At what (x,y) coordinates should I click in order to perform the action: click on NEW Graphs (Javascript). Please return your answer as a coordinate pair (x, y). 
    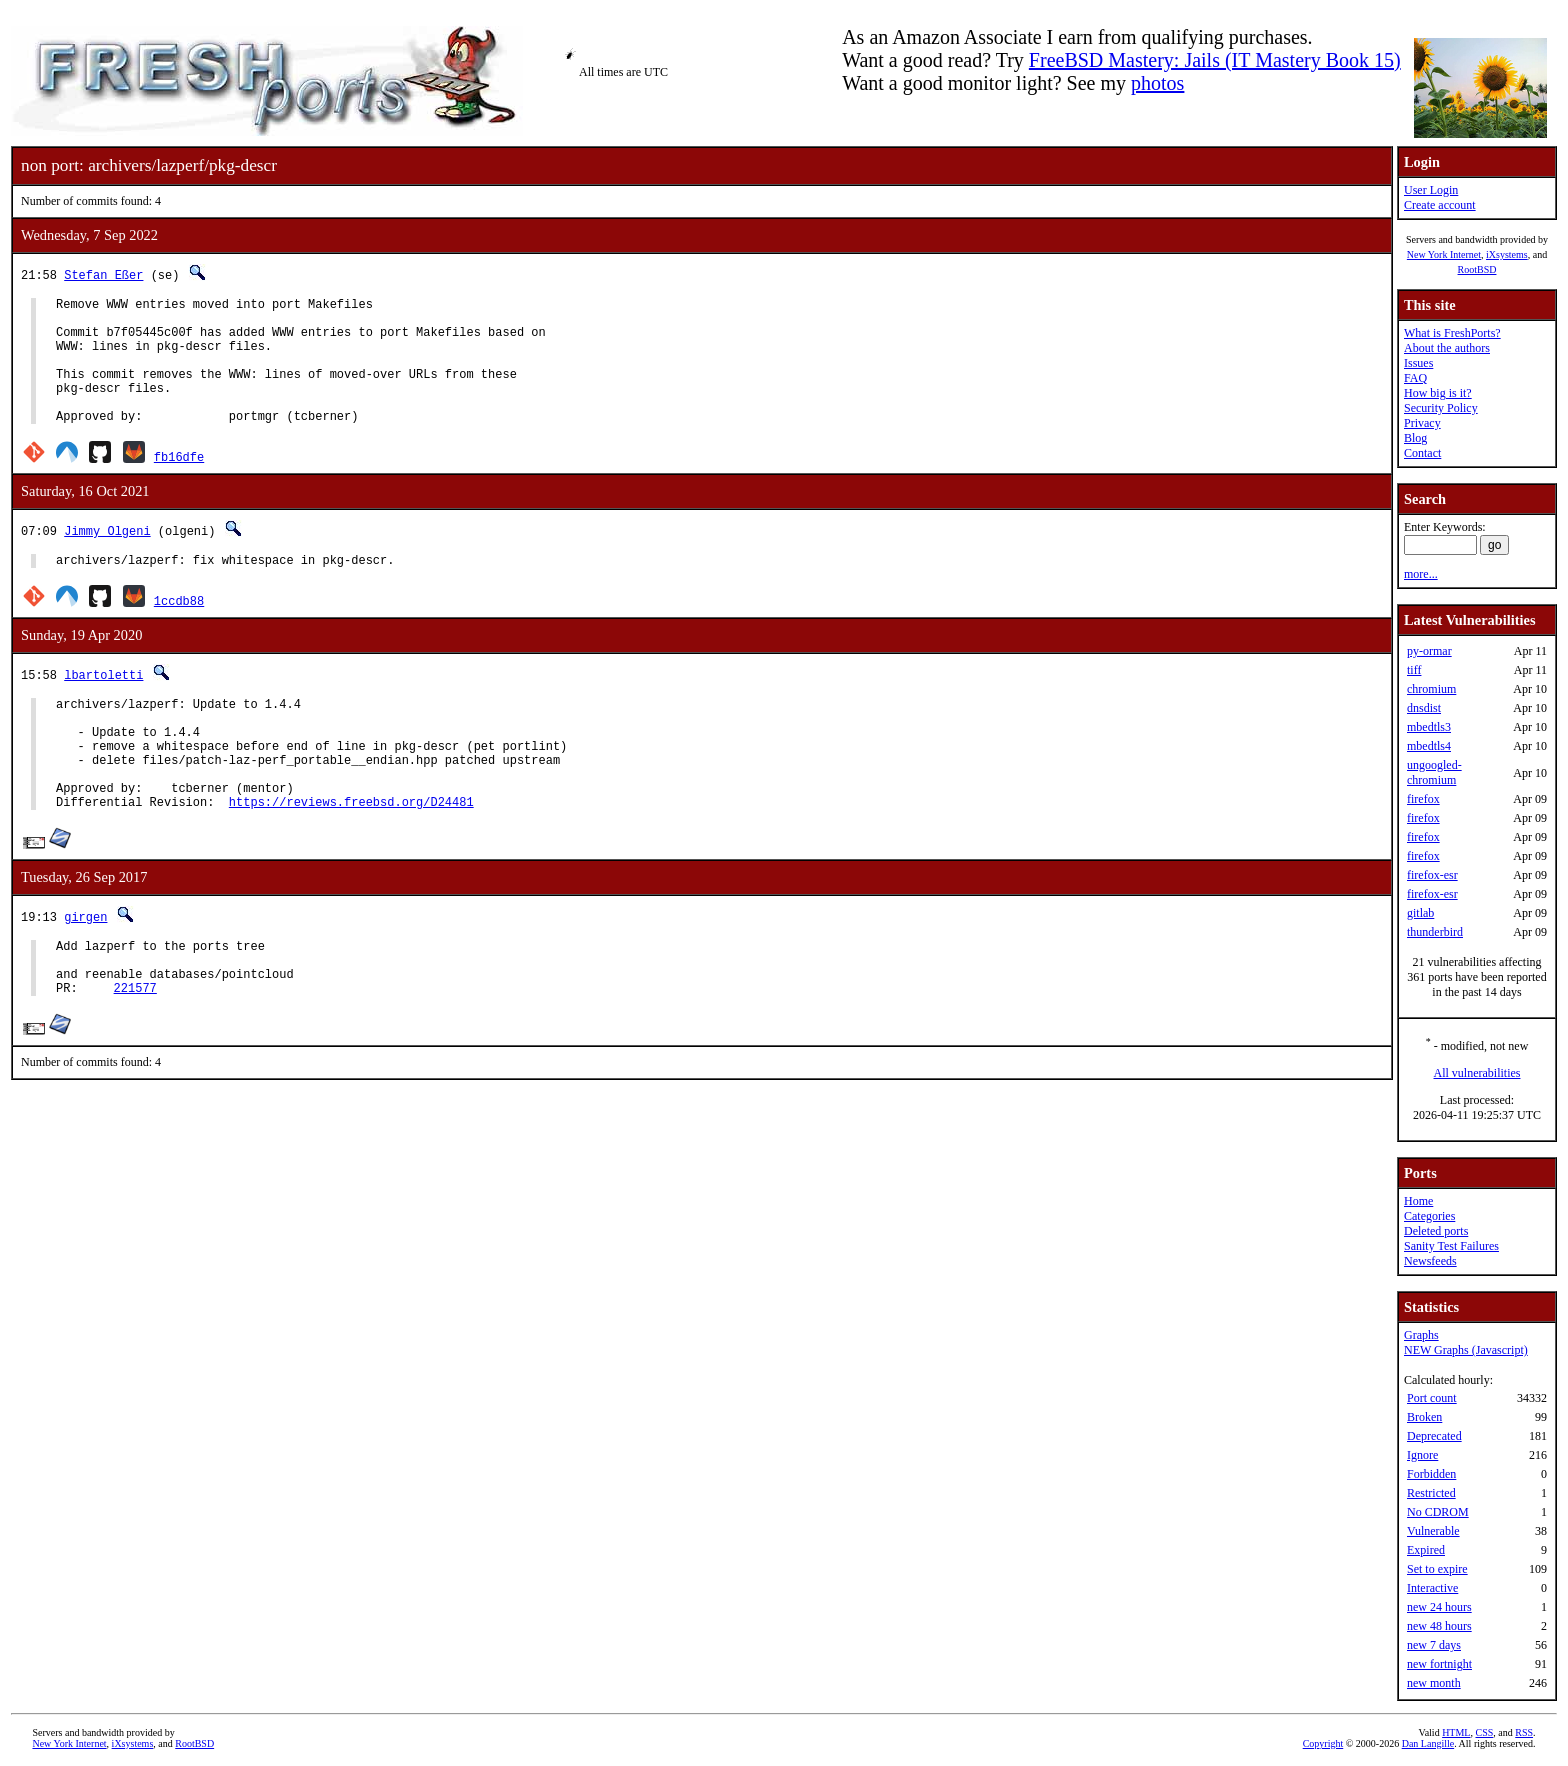
    Looking at the image, I should click on (1466, 1350).